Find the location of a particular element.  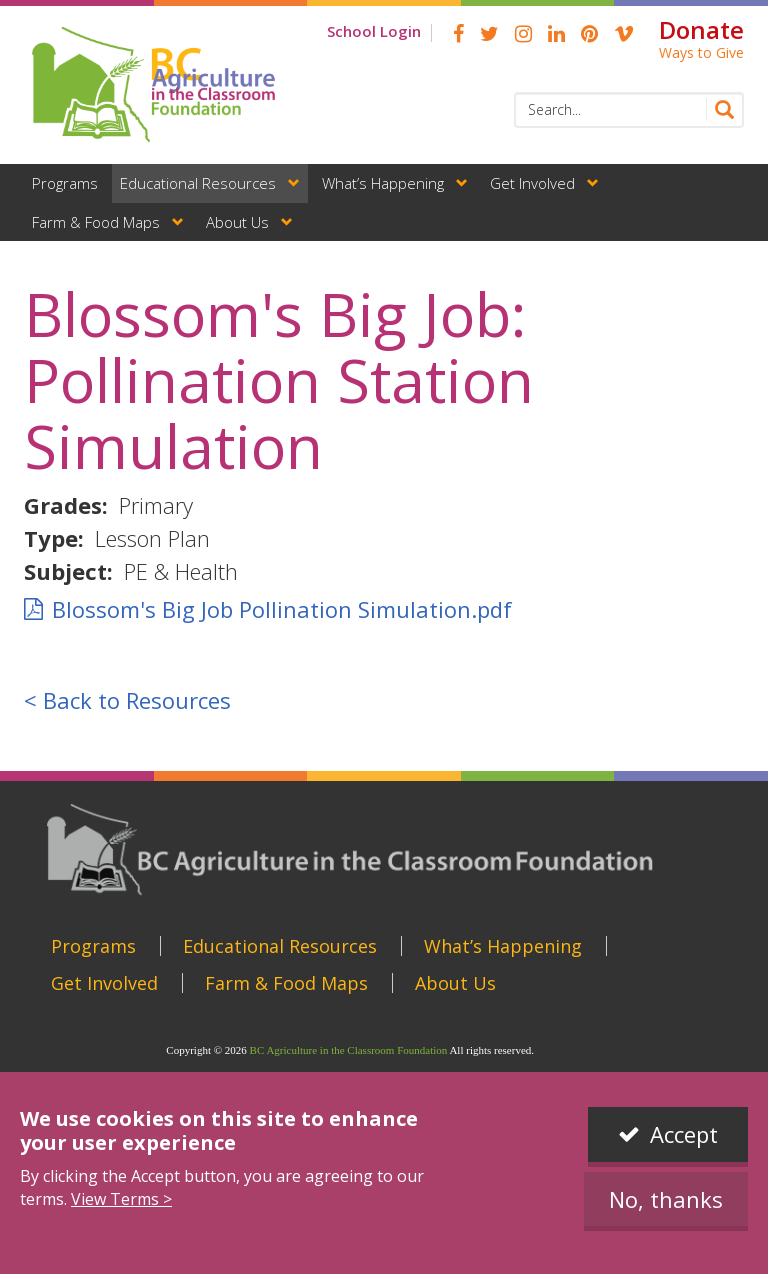

< Back to Resources is located at coordinates (127, 700).